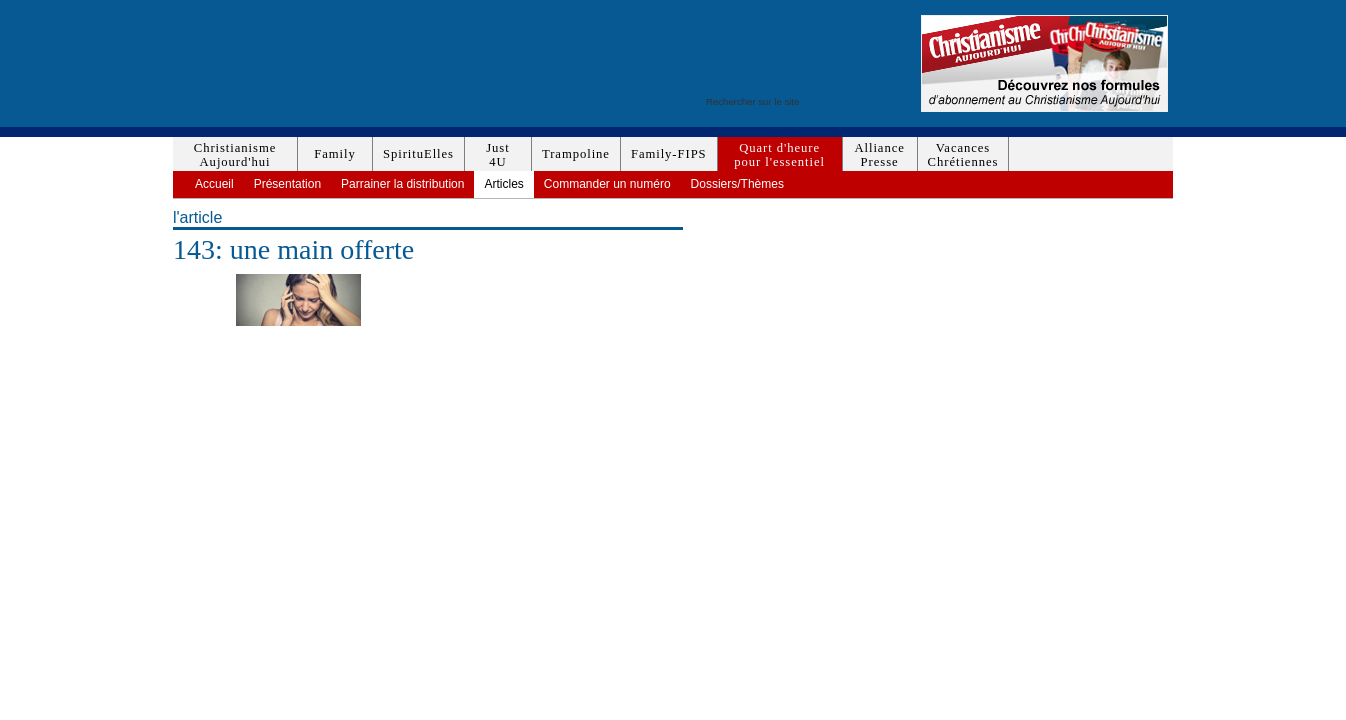 The image size is (1346, 720). I want to click on Just4U, so click(497, 155).